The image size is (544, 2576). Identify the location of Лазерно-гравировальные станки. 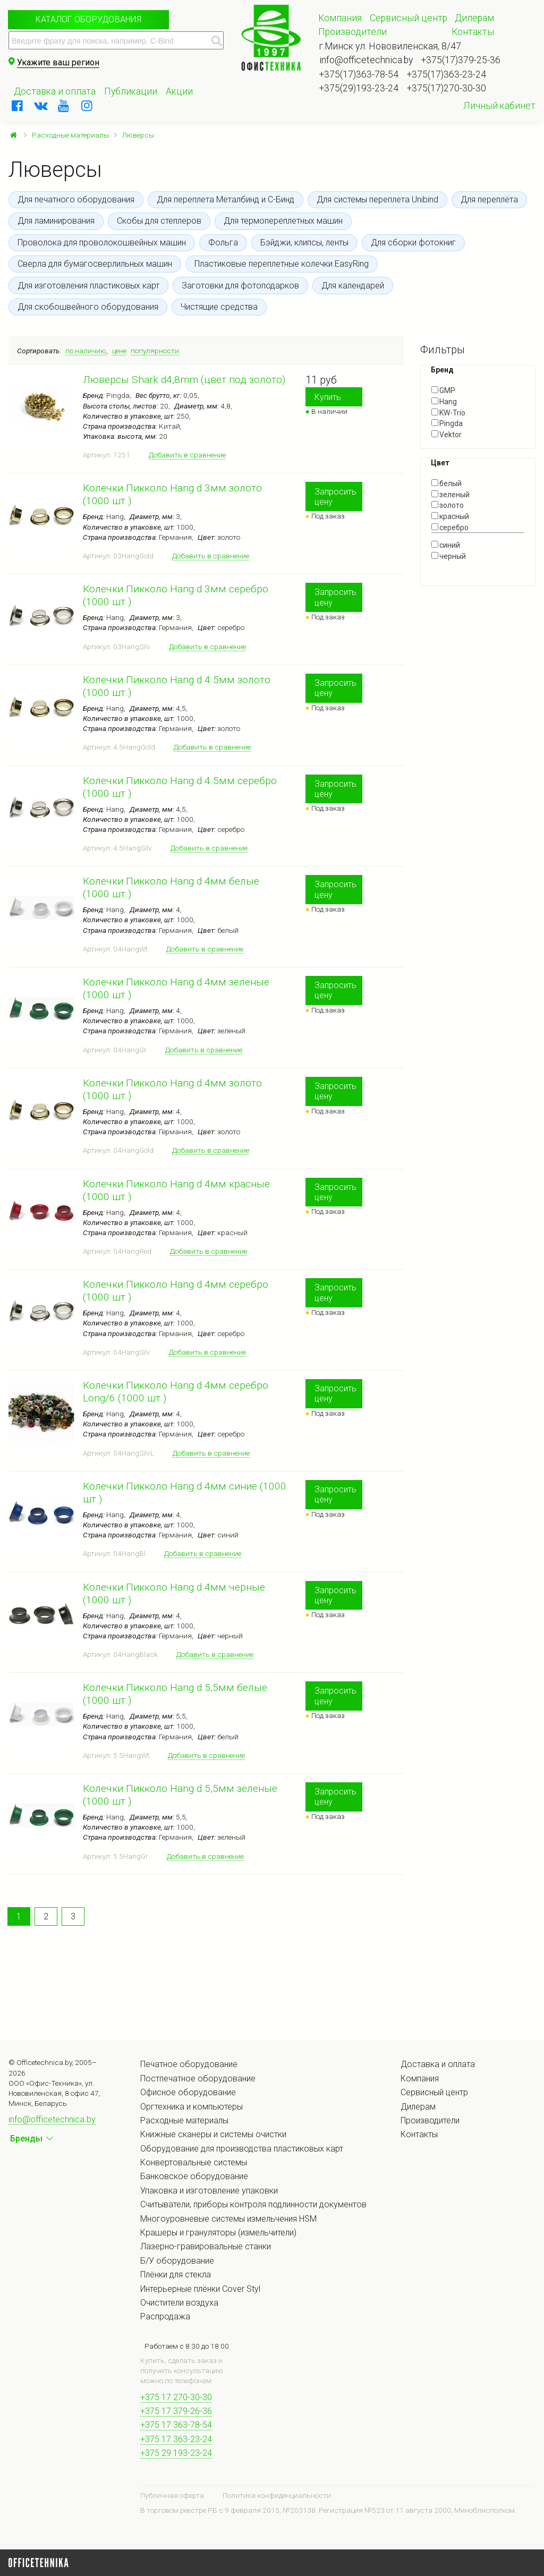
(205, 2246).